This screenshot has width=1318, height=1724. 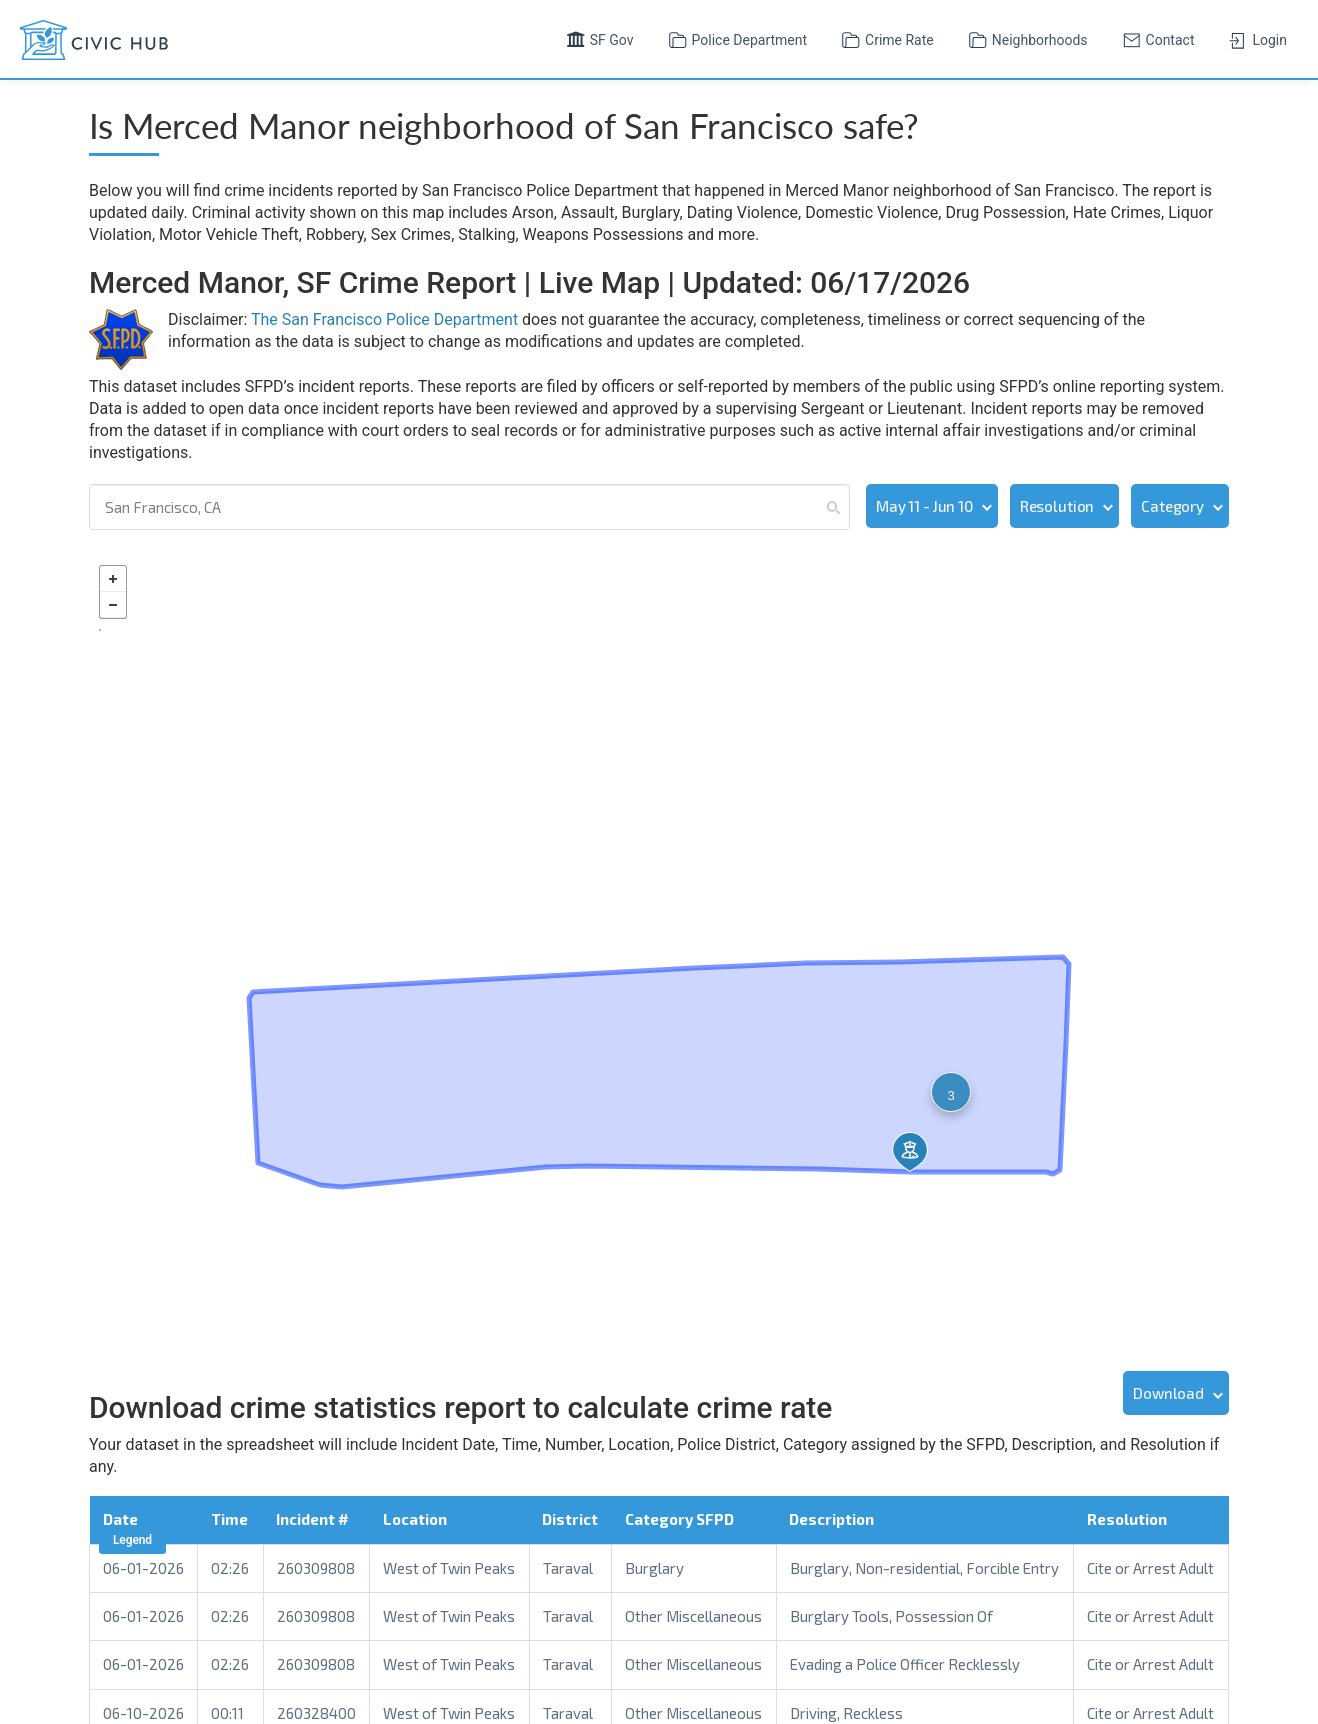 What do you see at coordinates (598, 38) in the screenshot?
I see `SF Gov` at bounding box center [598, 38].